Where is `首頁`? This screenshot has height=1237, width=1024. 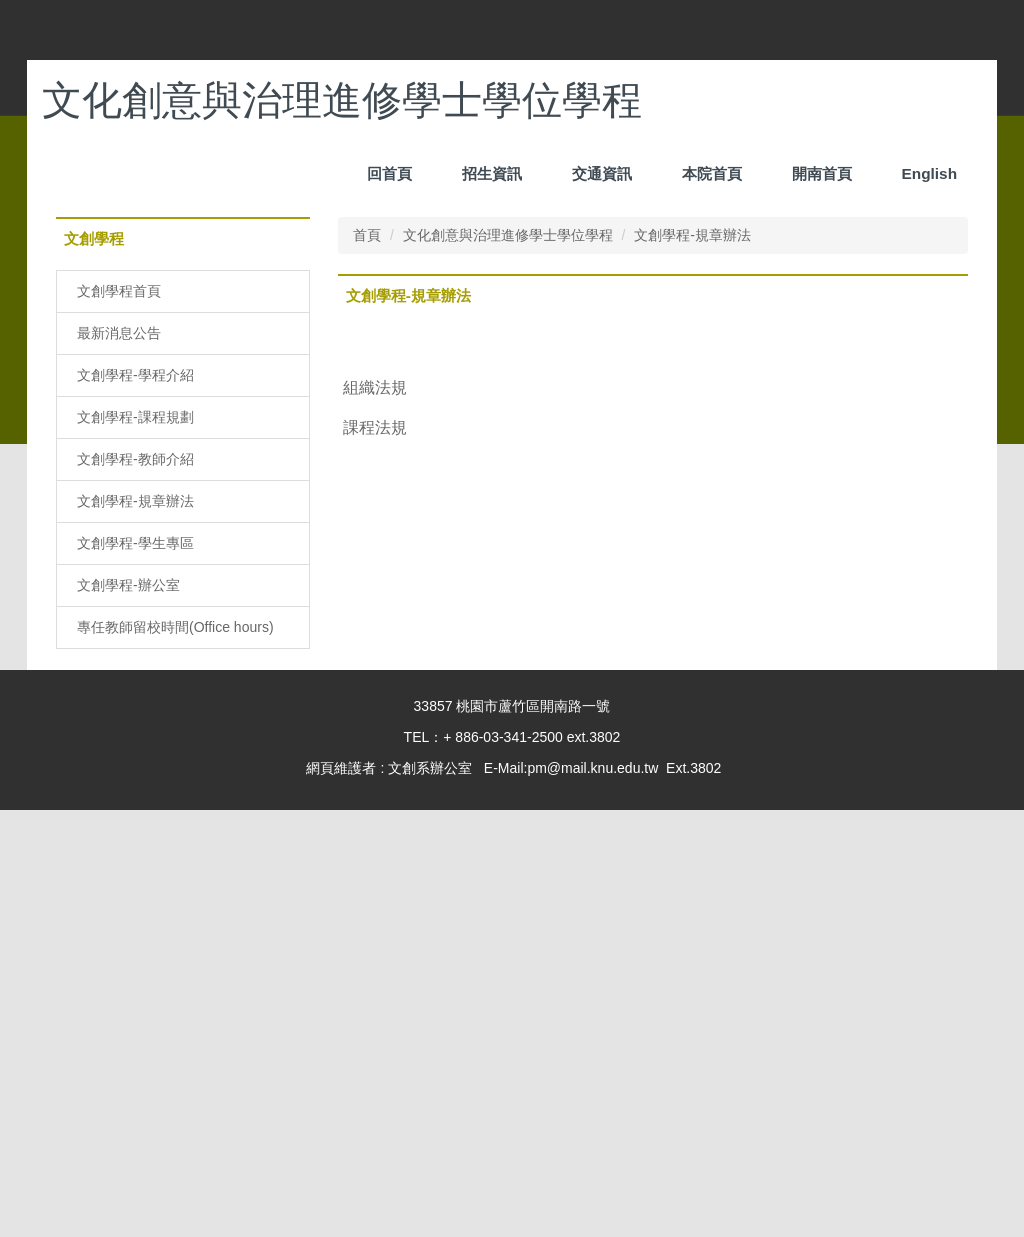
首頁 is located at coordinates (367, 662).